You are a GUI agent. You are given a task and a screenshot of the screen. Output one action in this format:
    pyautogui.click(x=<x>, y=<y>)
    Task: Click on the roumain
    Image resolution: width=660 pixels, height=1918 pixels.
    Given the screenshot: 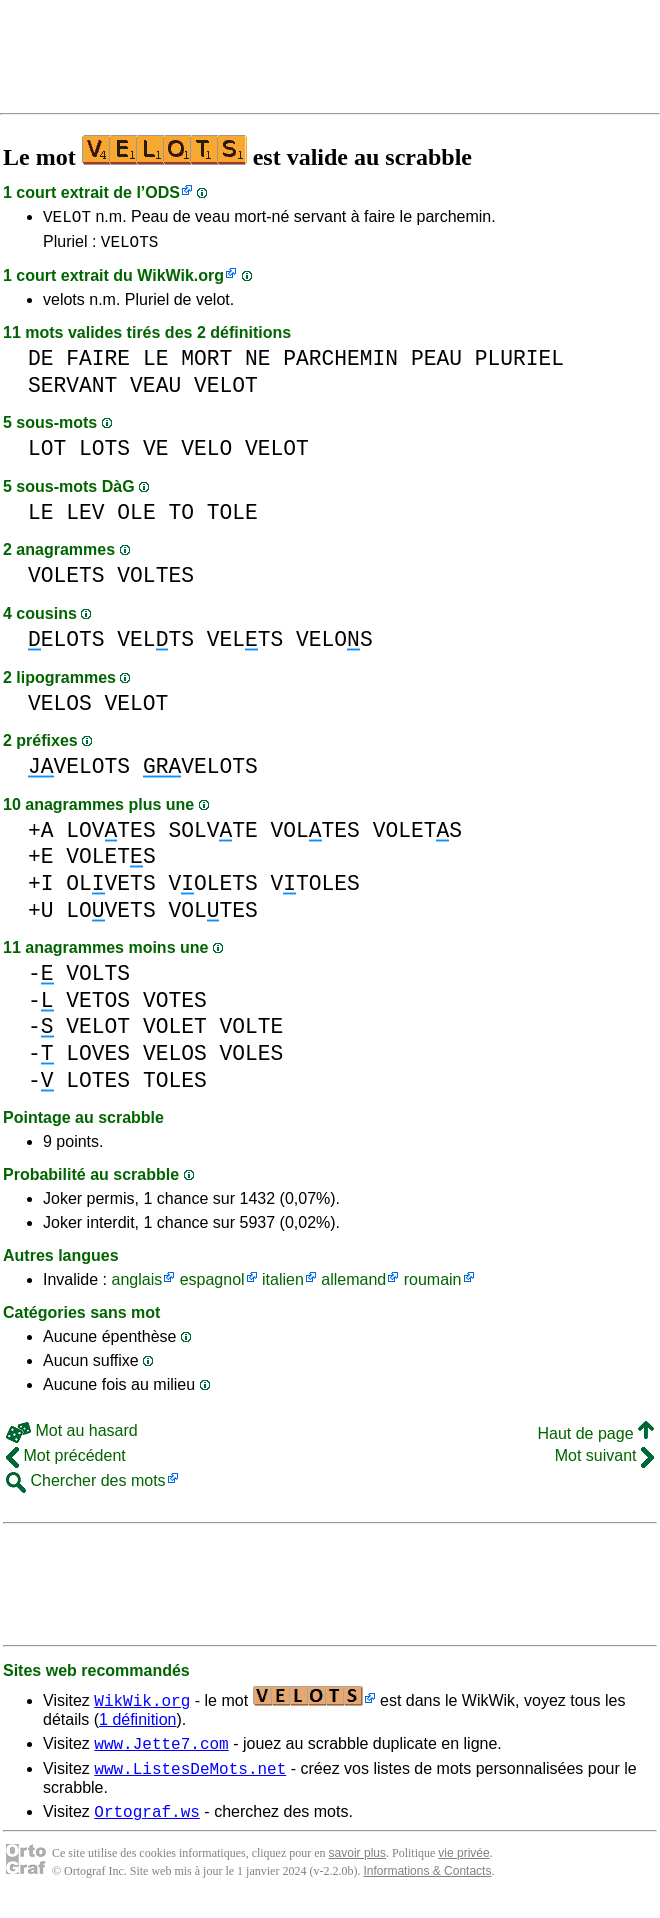 What is the action you would take?
    pyautogui.click(x=433, y=1285)
    